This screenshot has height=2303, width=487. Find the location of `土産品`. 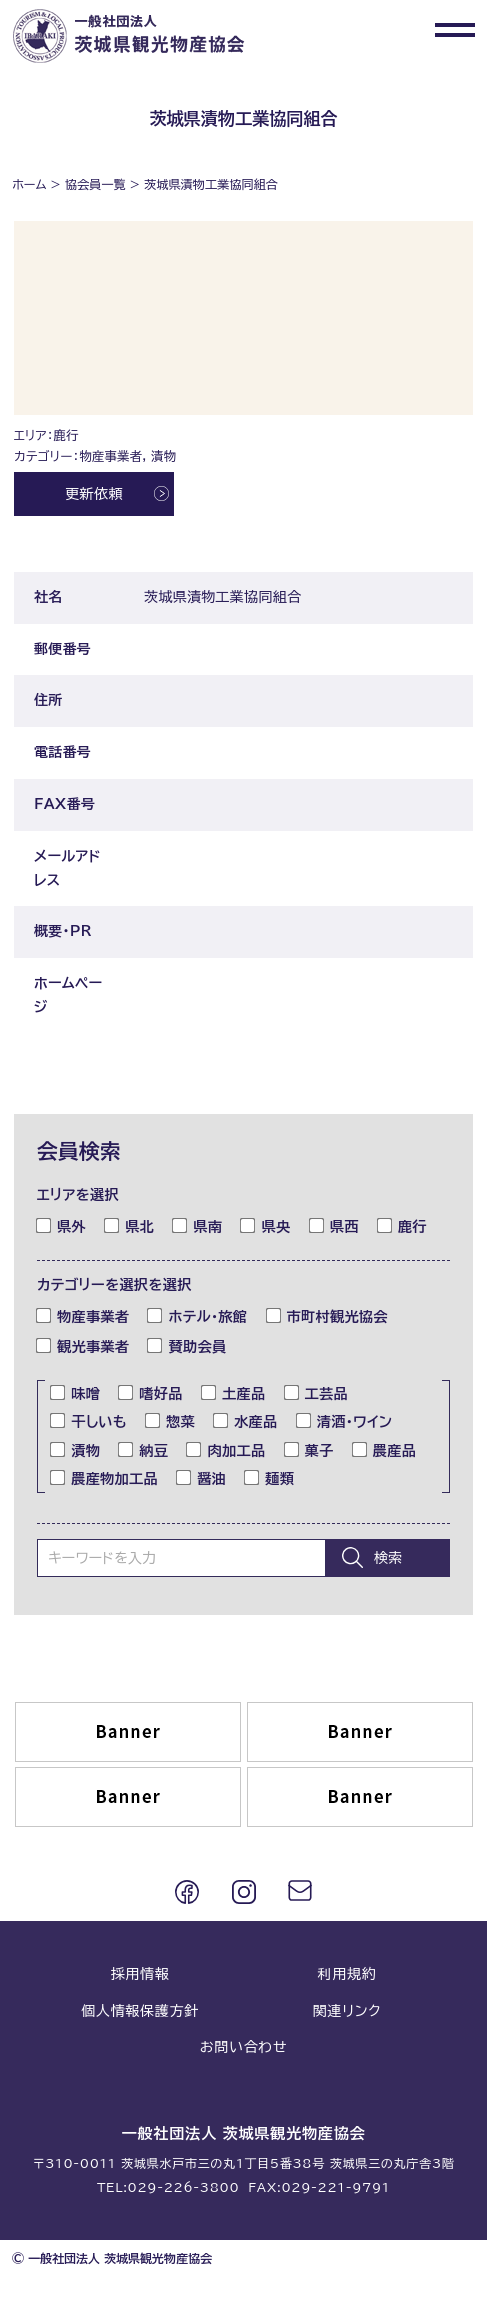

土産品 is located at coordinates (233, 1393).